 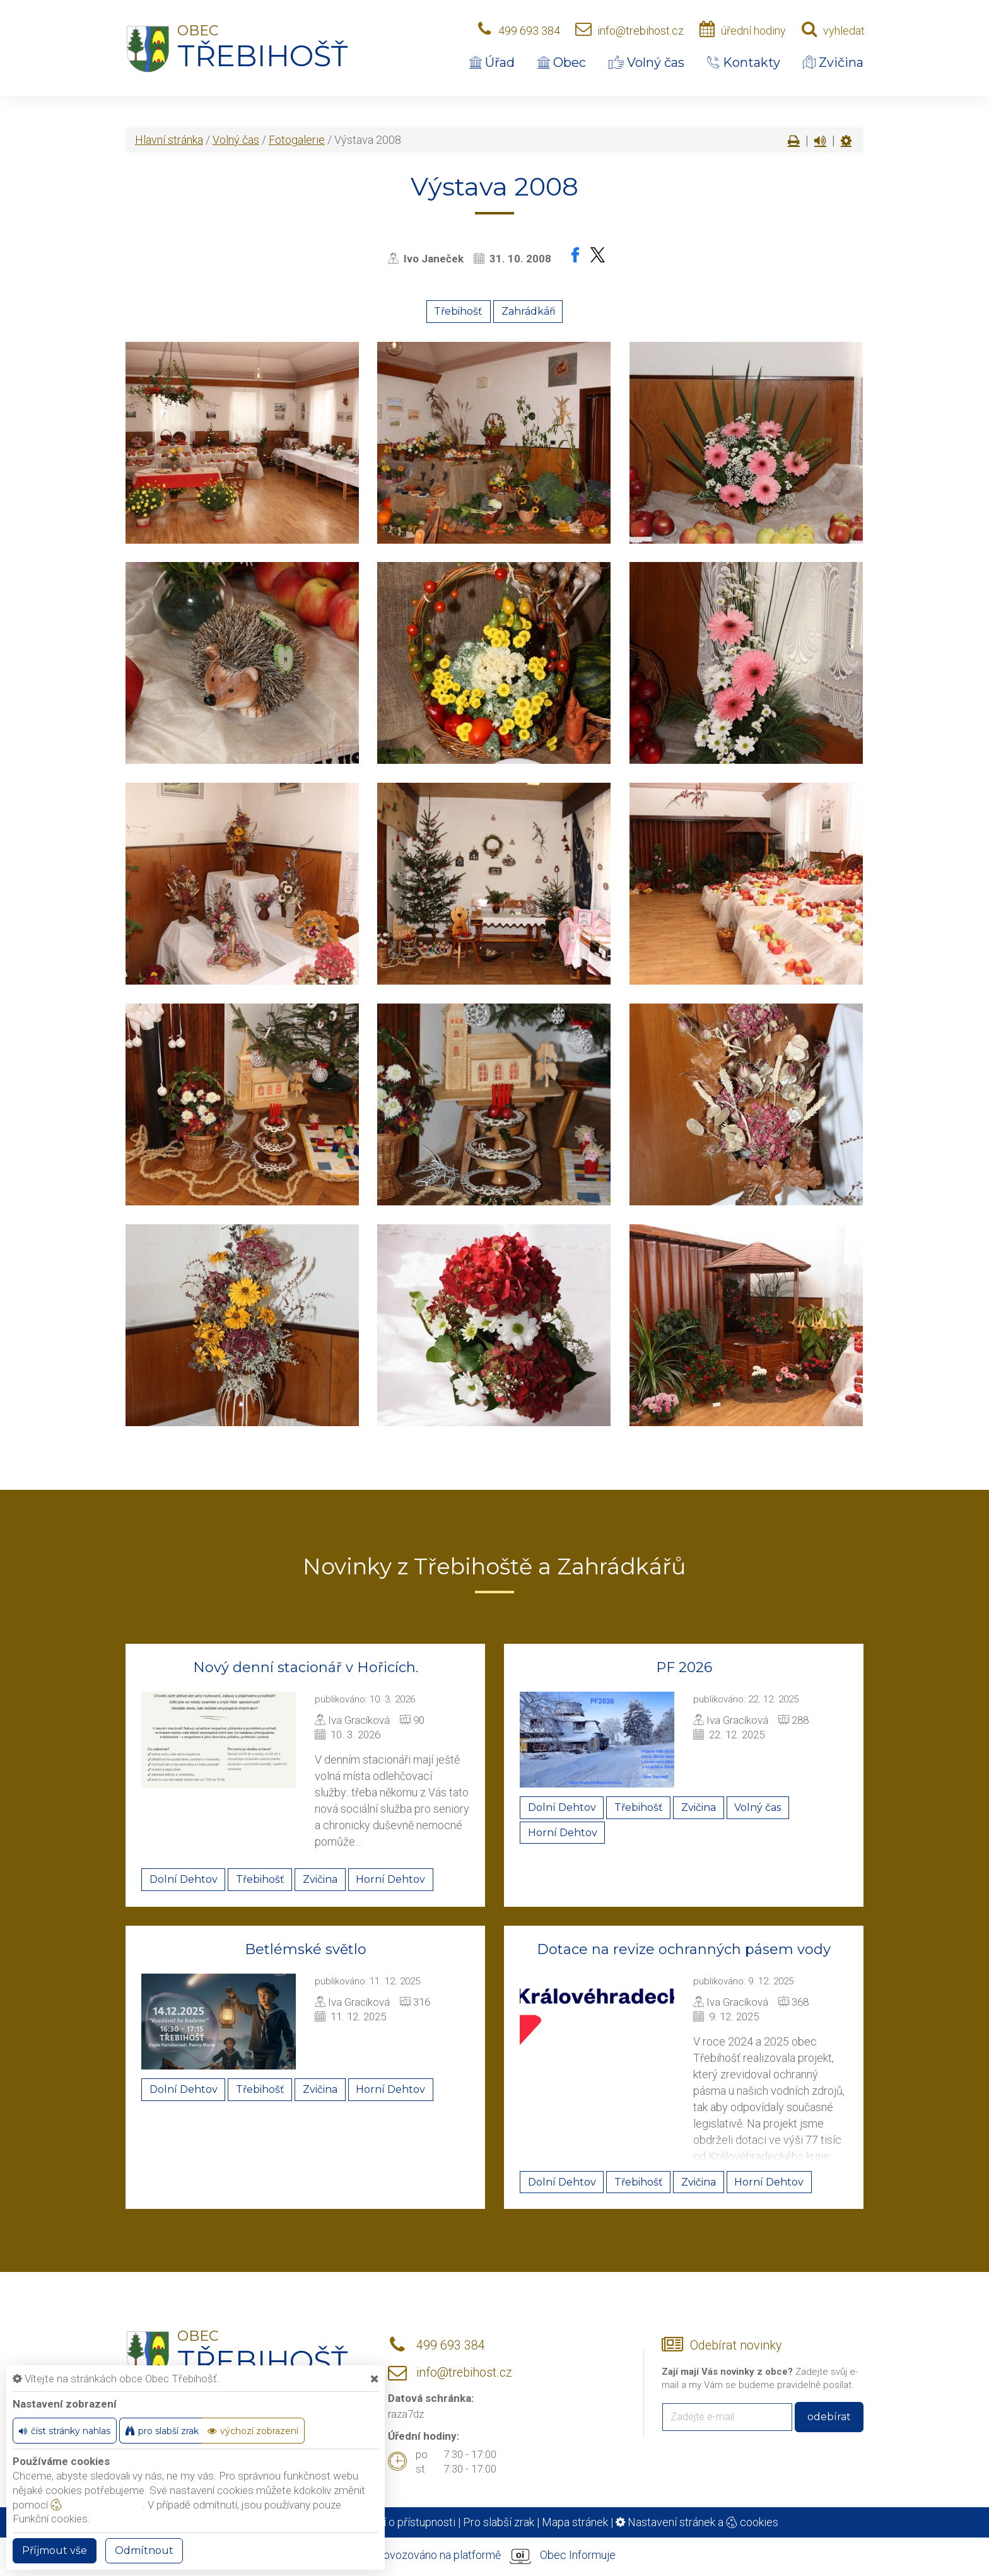 I want to click on info@trebihost.cz, so click(x=640, y=30).